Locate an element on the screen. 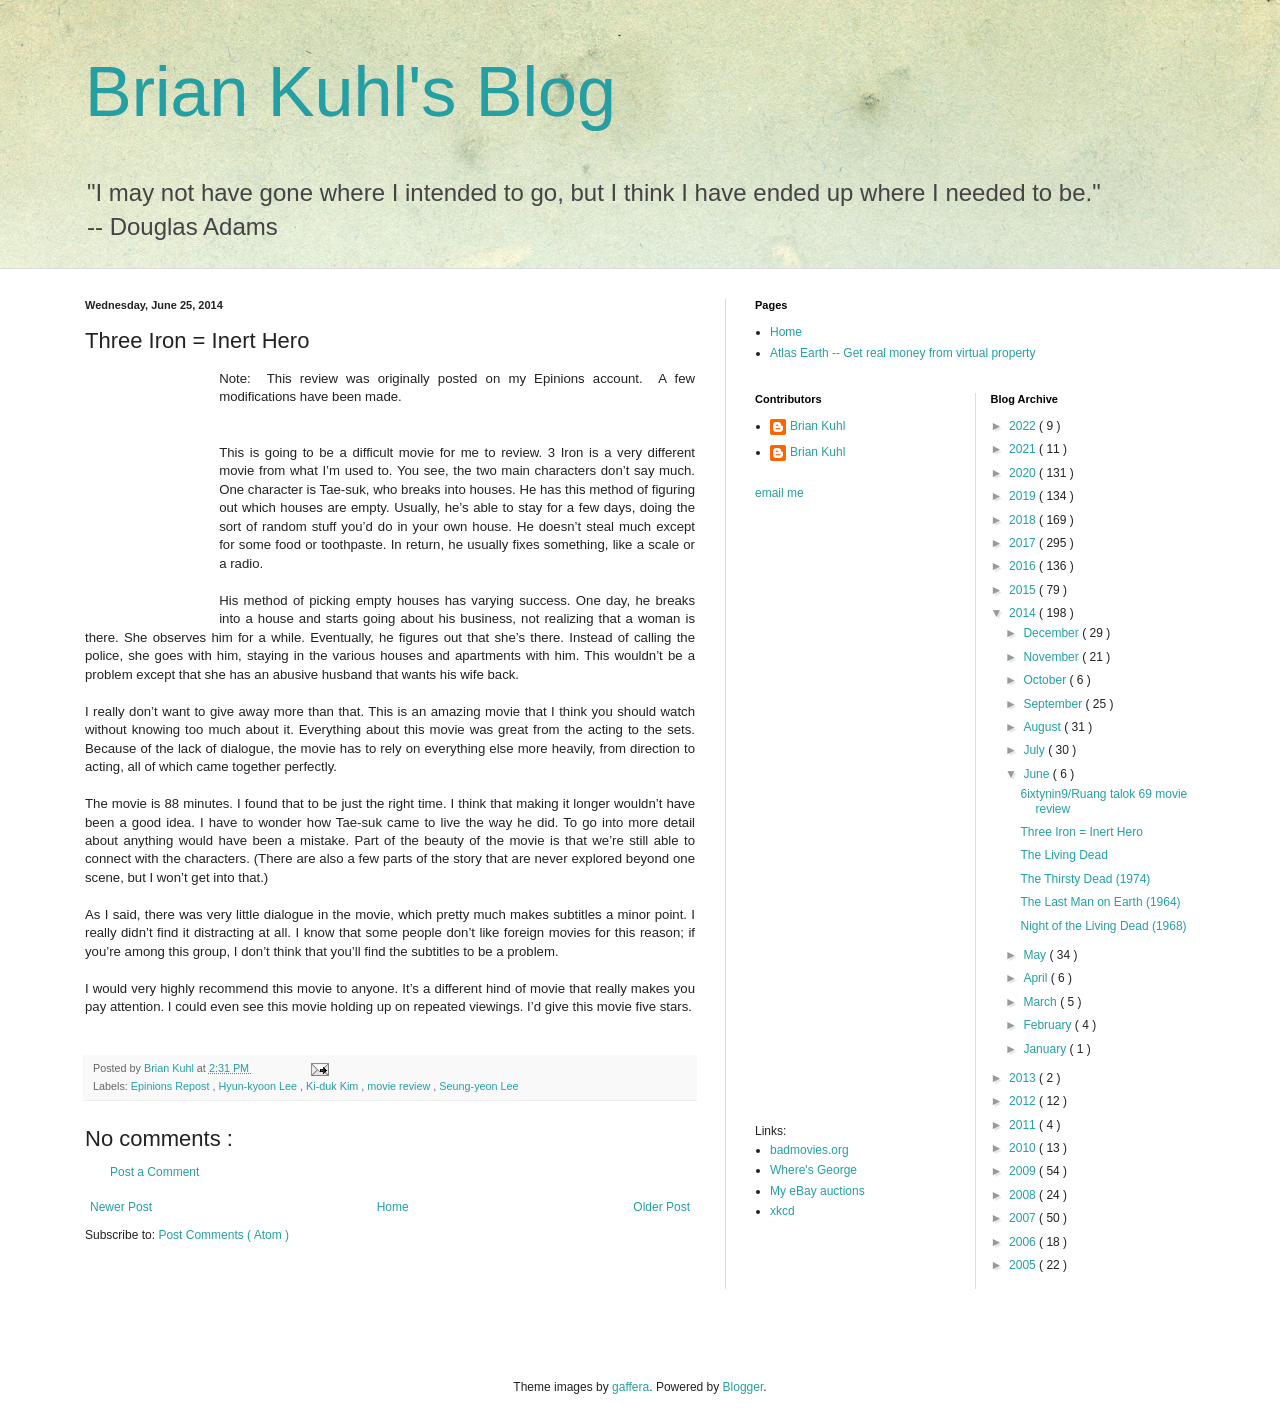  Night of the Living Dead (1968) is located at coordinates (1103, 926).